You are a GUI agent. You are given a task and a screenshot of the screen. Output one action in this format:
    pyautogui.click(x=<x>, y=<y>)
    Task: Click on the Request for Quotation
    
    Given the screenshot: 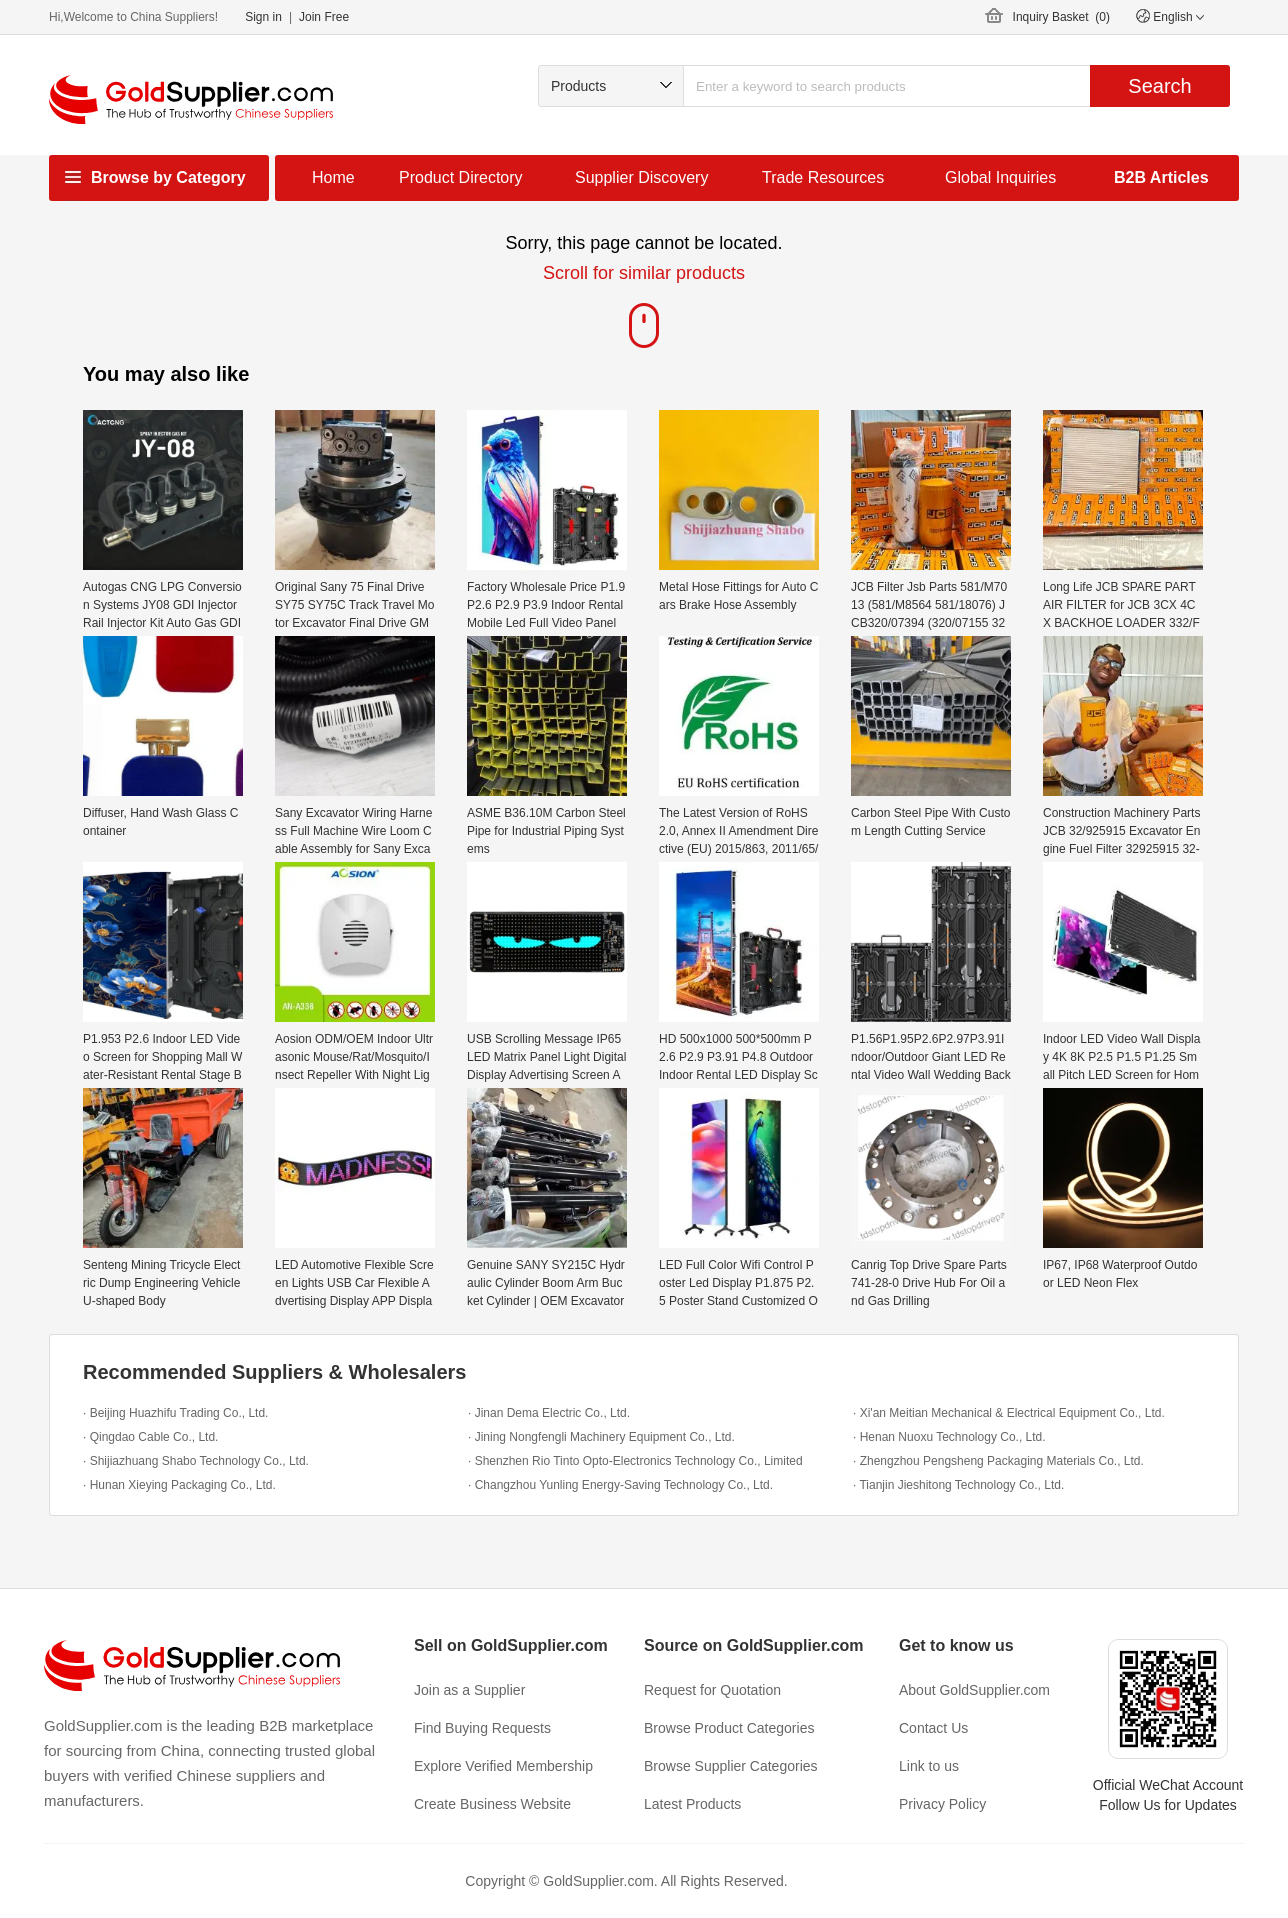 What is the action you would take?
    pyautogui.click(x=712, y=1690)
    